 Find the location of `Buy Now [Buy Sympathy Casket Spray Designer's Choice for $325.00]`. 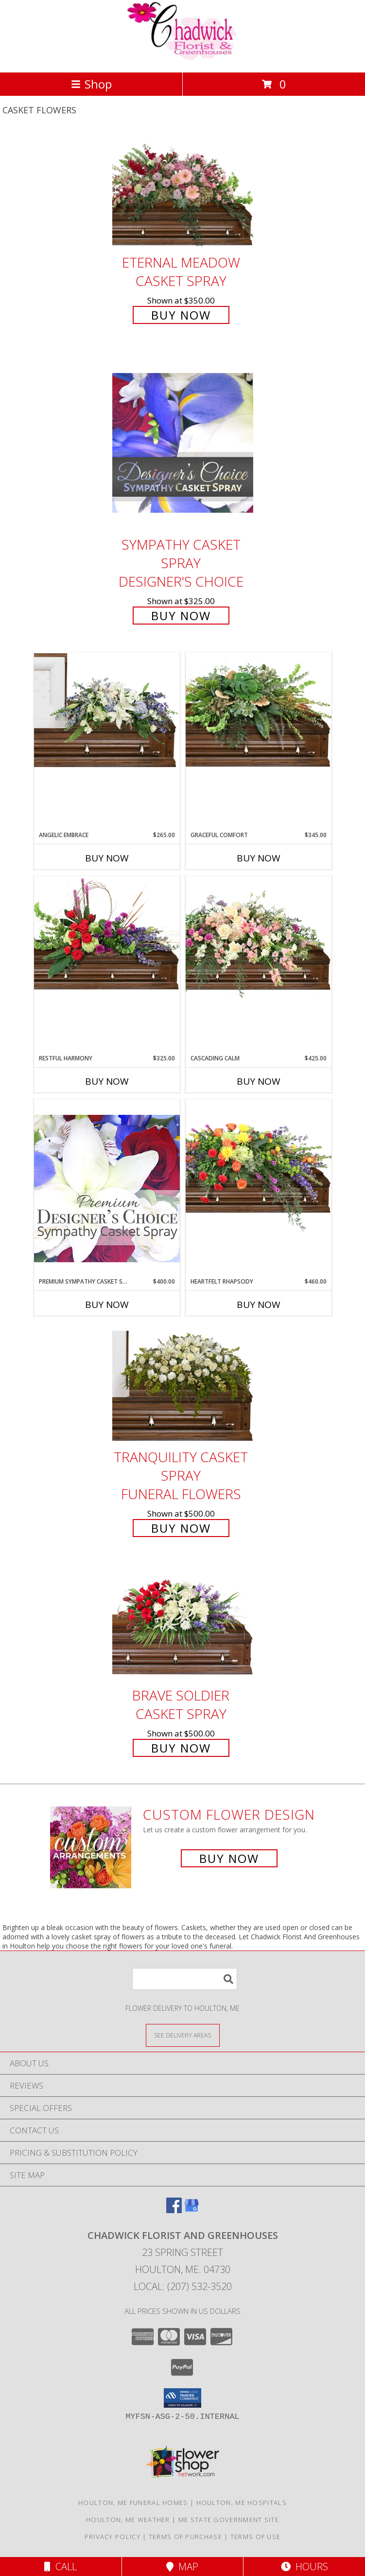

Buy Now [Buy Sympathy Casket Spray Designer's Choice for $325.00] is located at coordinates (181, 616).